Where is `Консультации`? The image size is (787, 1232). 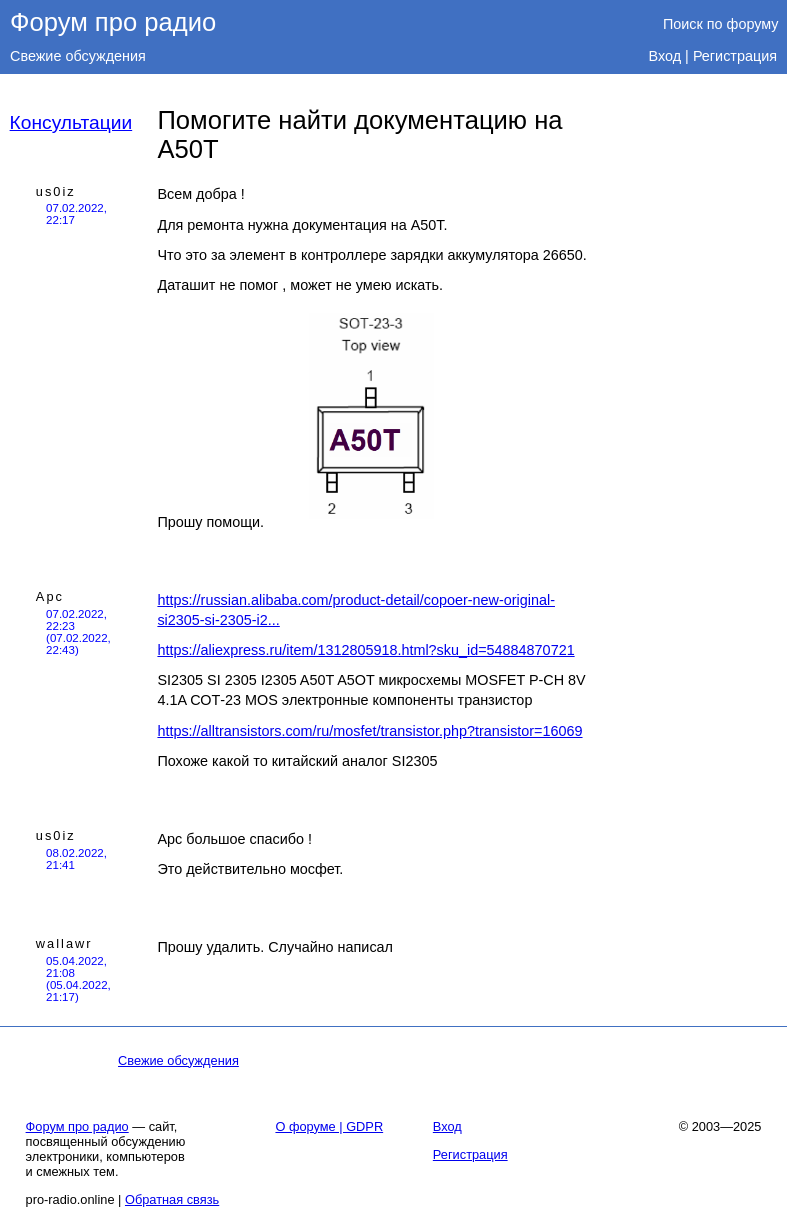 Консультации is located at coordinates (71, 122).